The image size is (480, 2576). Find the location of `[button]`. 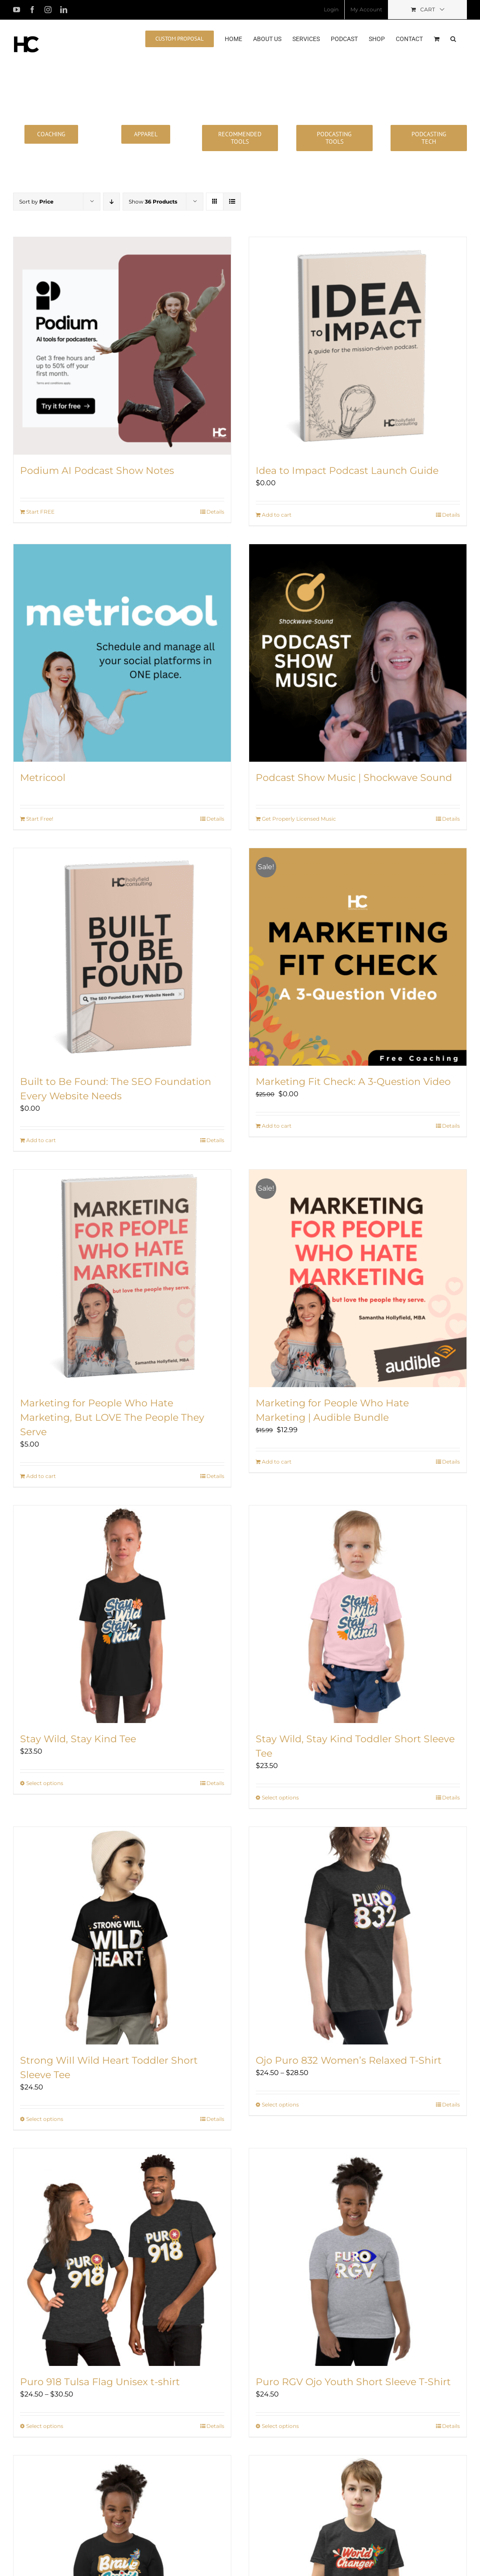

[button] is located at coordinates (453, 38).